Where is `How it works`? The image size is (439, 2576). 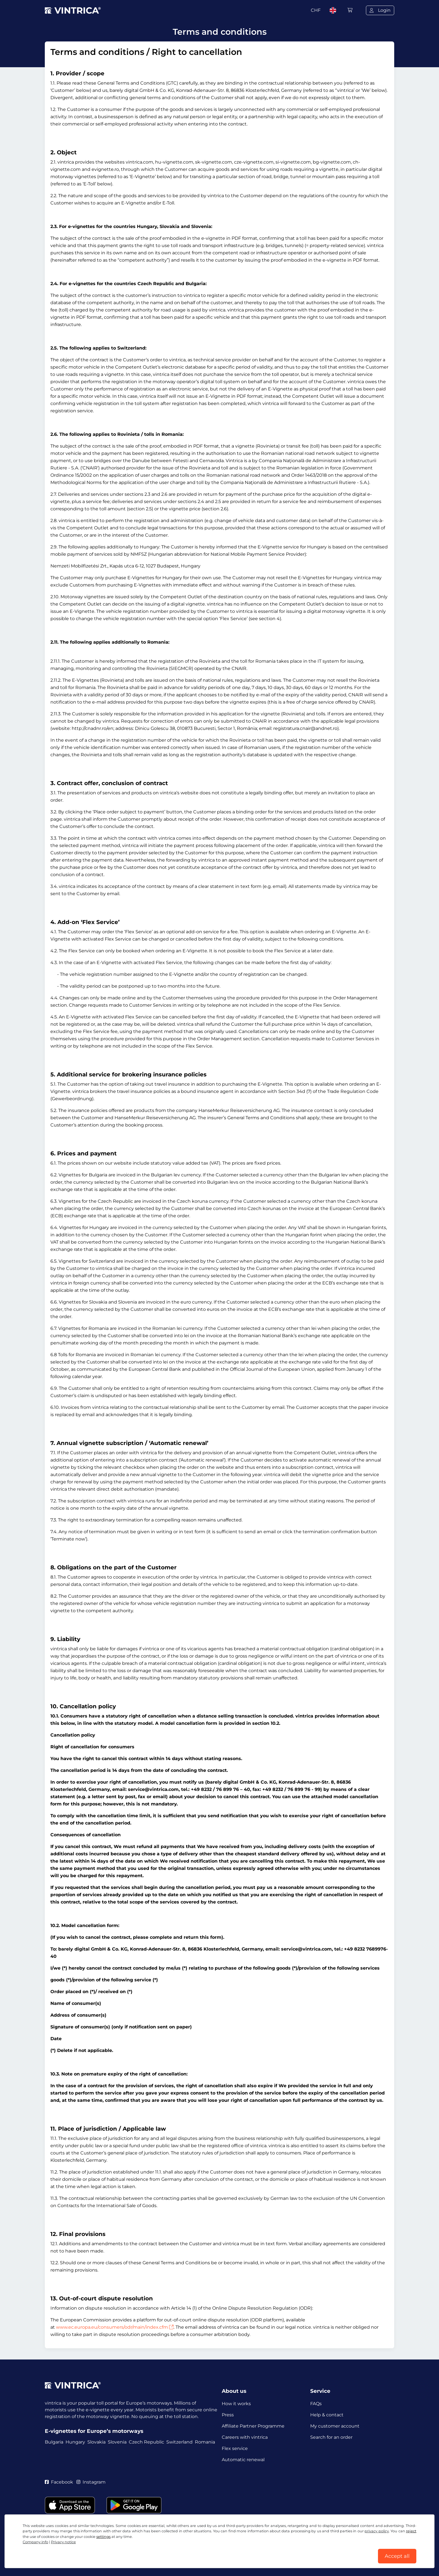 How it works is located at coordinates (236, 2403).